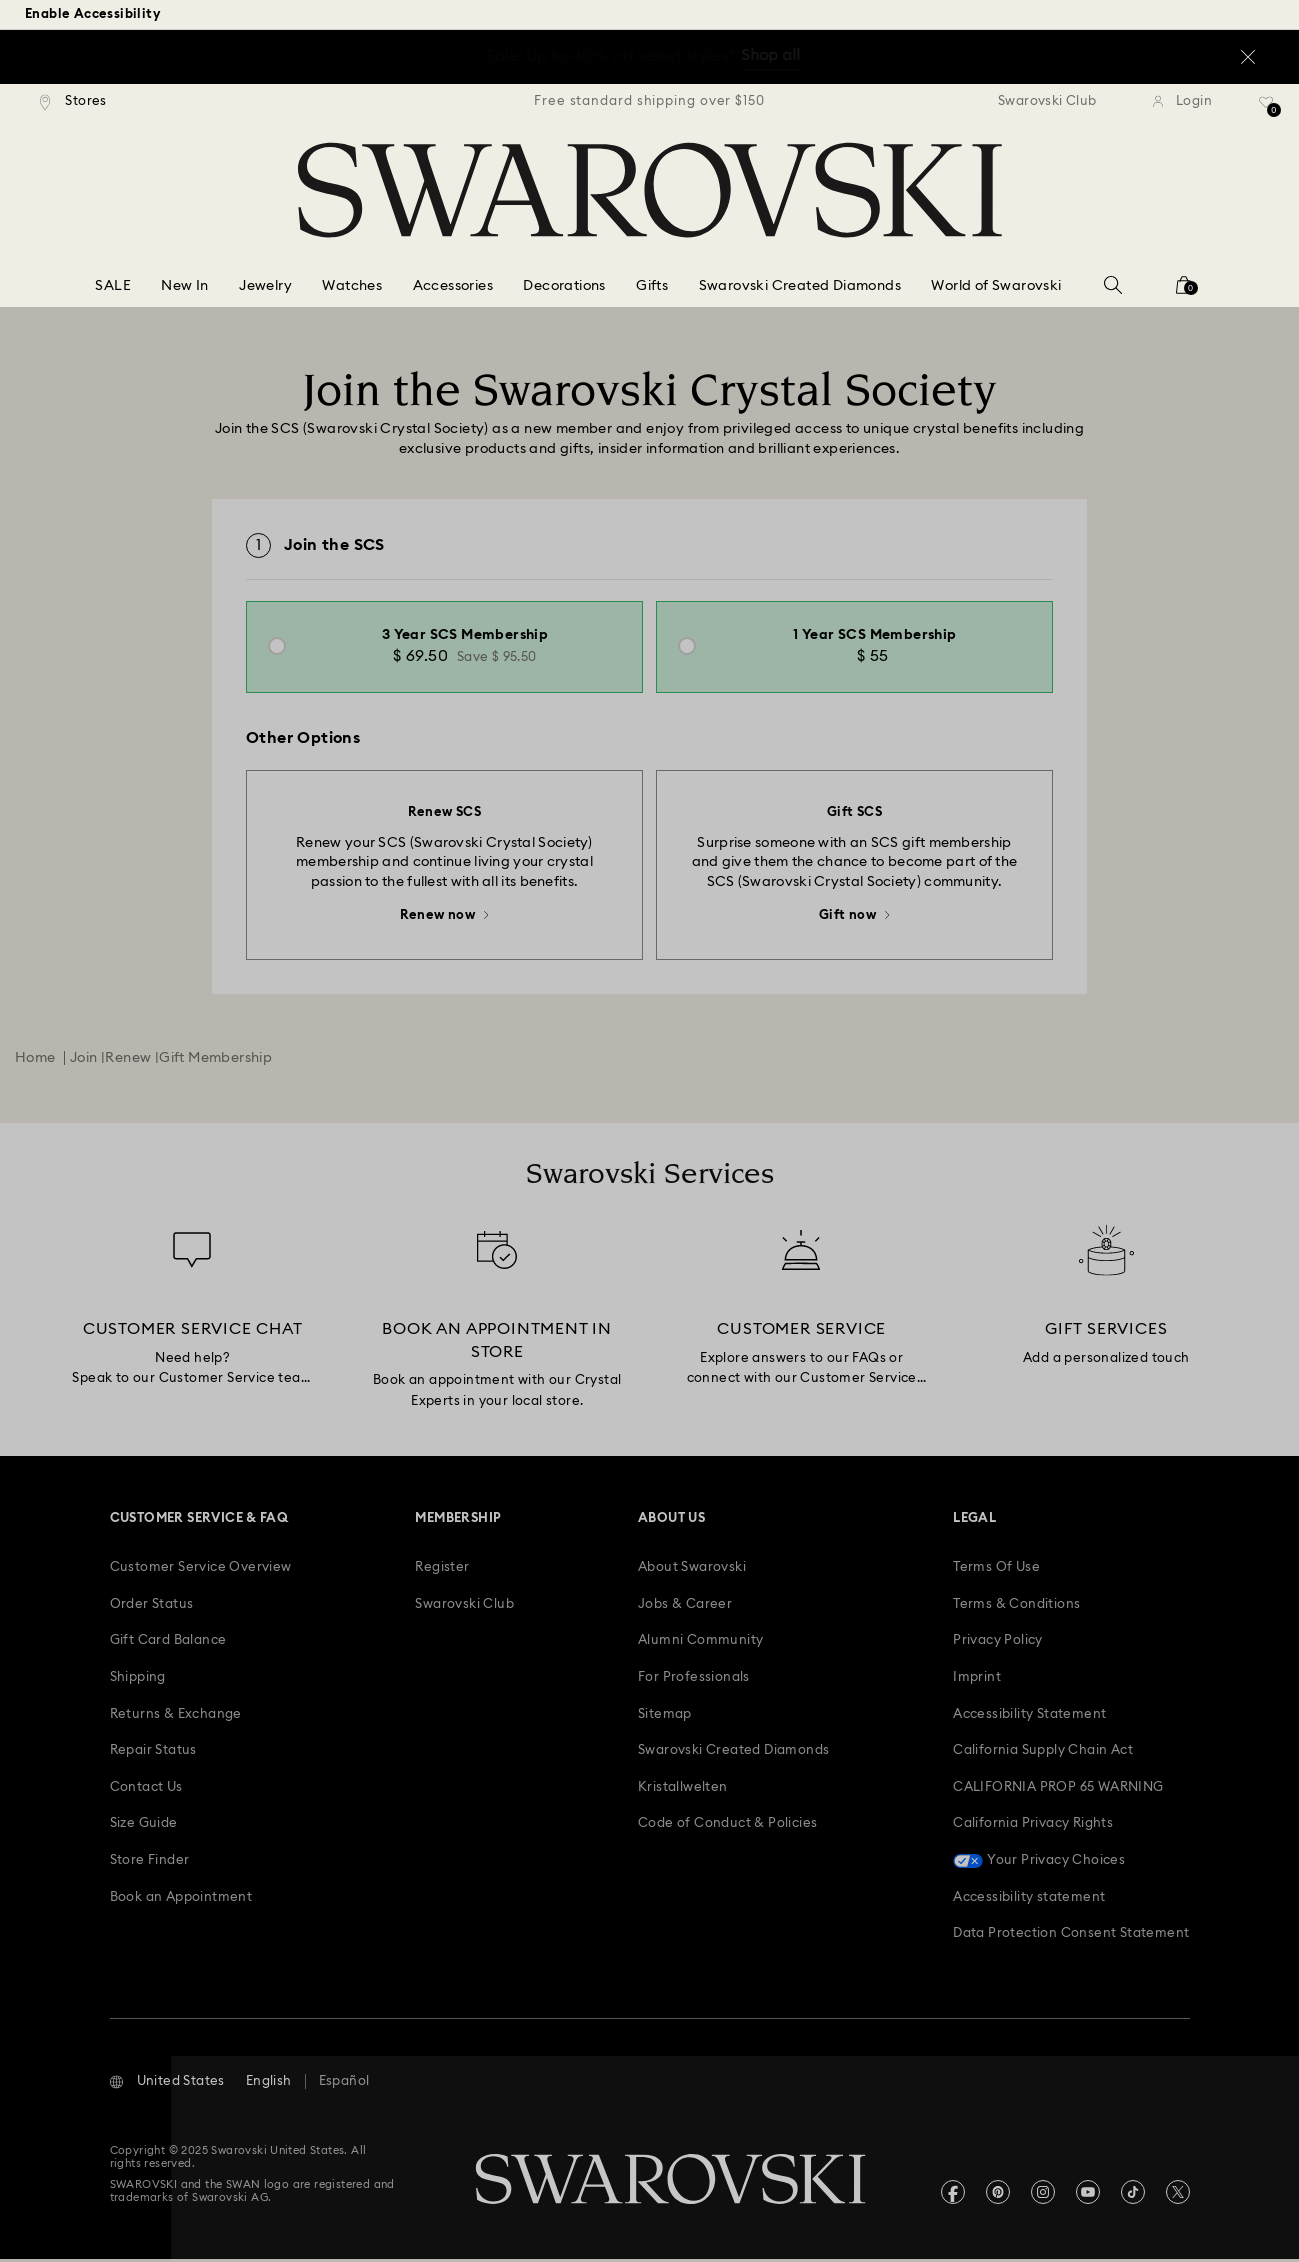 The height and width of the screenshot is (2262, 1299). I want to click on [Instagram], so click(1043, 2195).